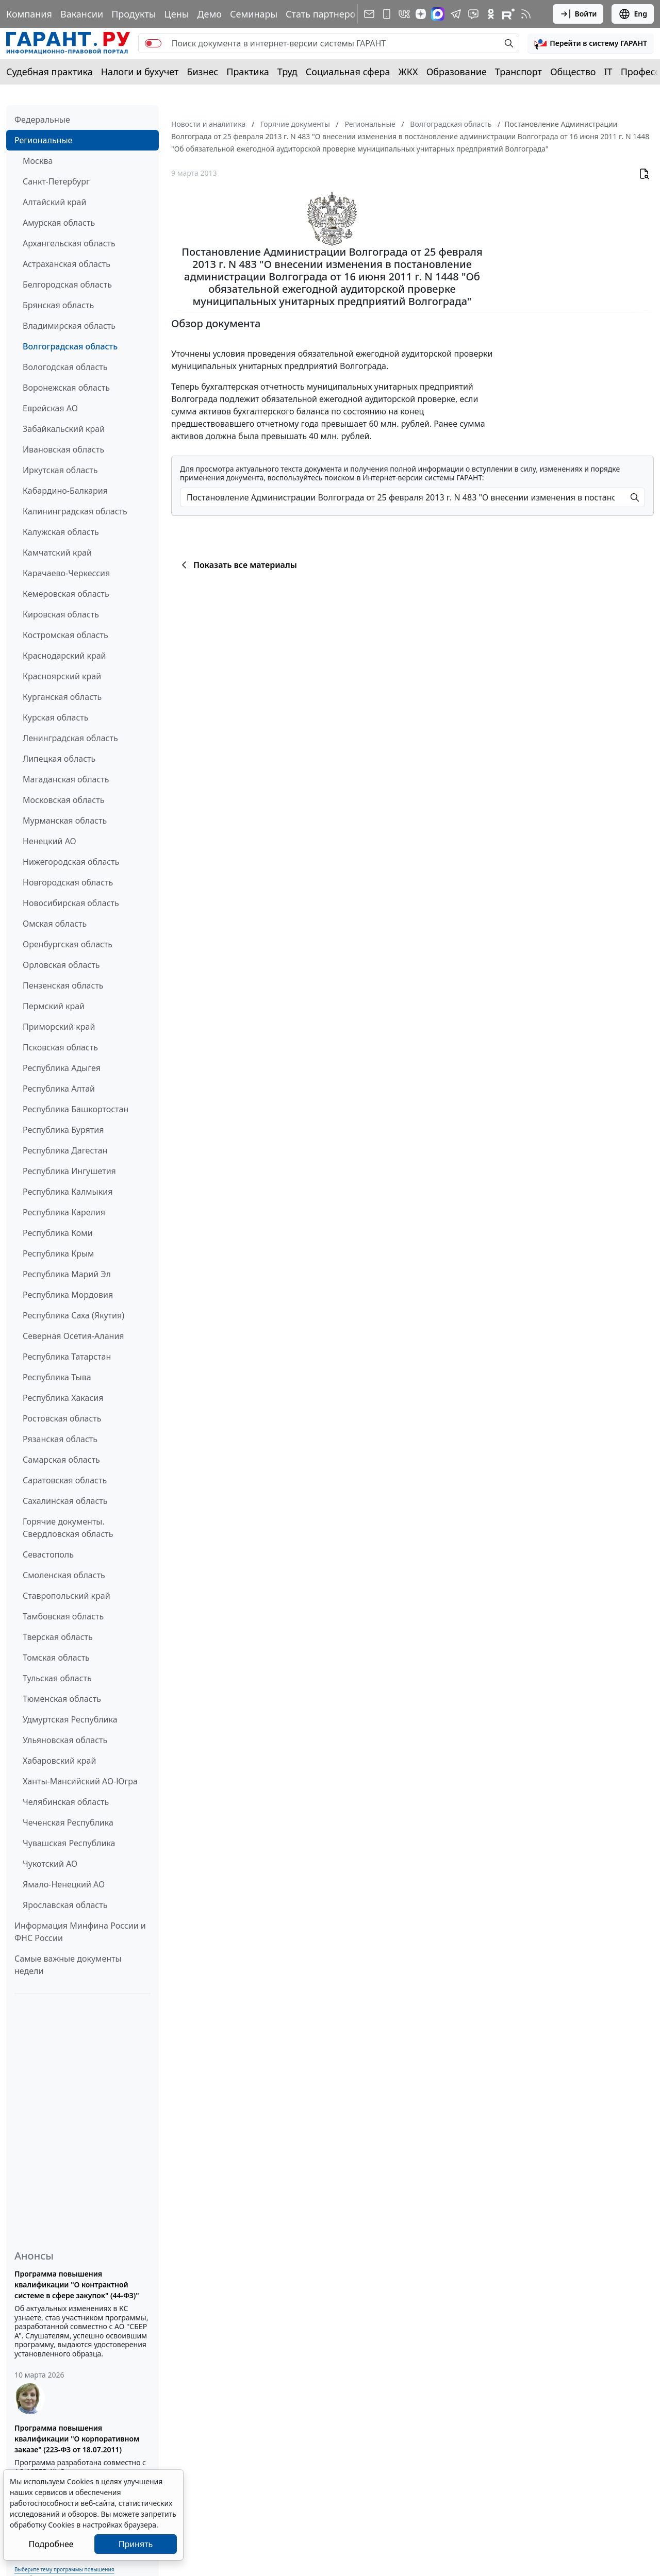 The image size is (660, 2576). What do you see at coordinates (58, 1253) in the screenshot?
I see `Республика Крым` at bounding box center [58, 1253].